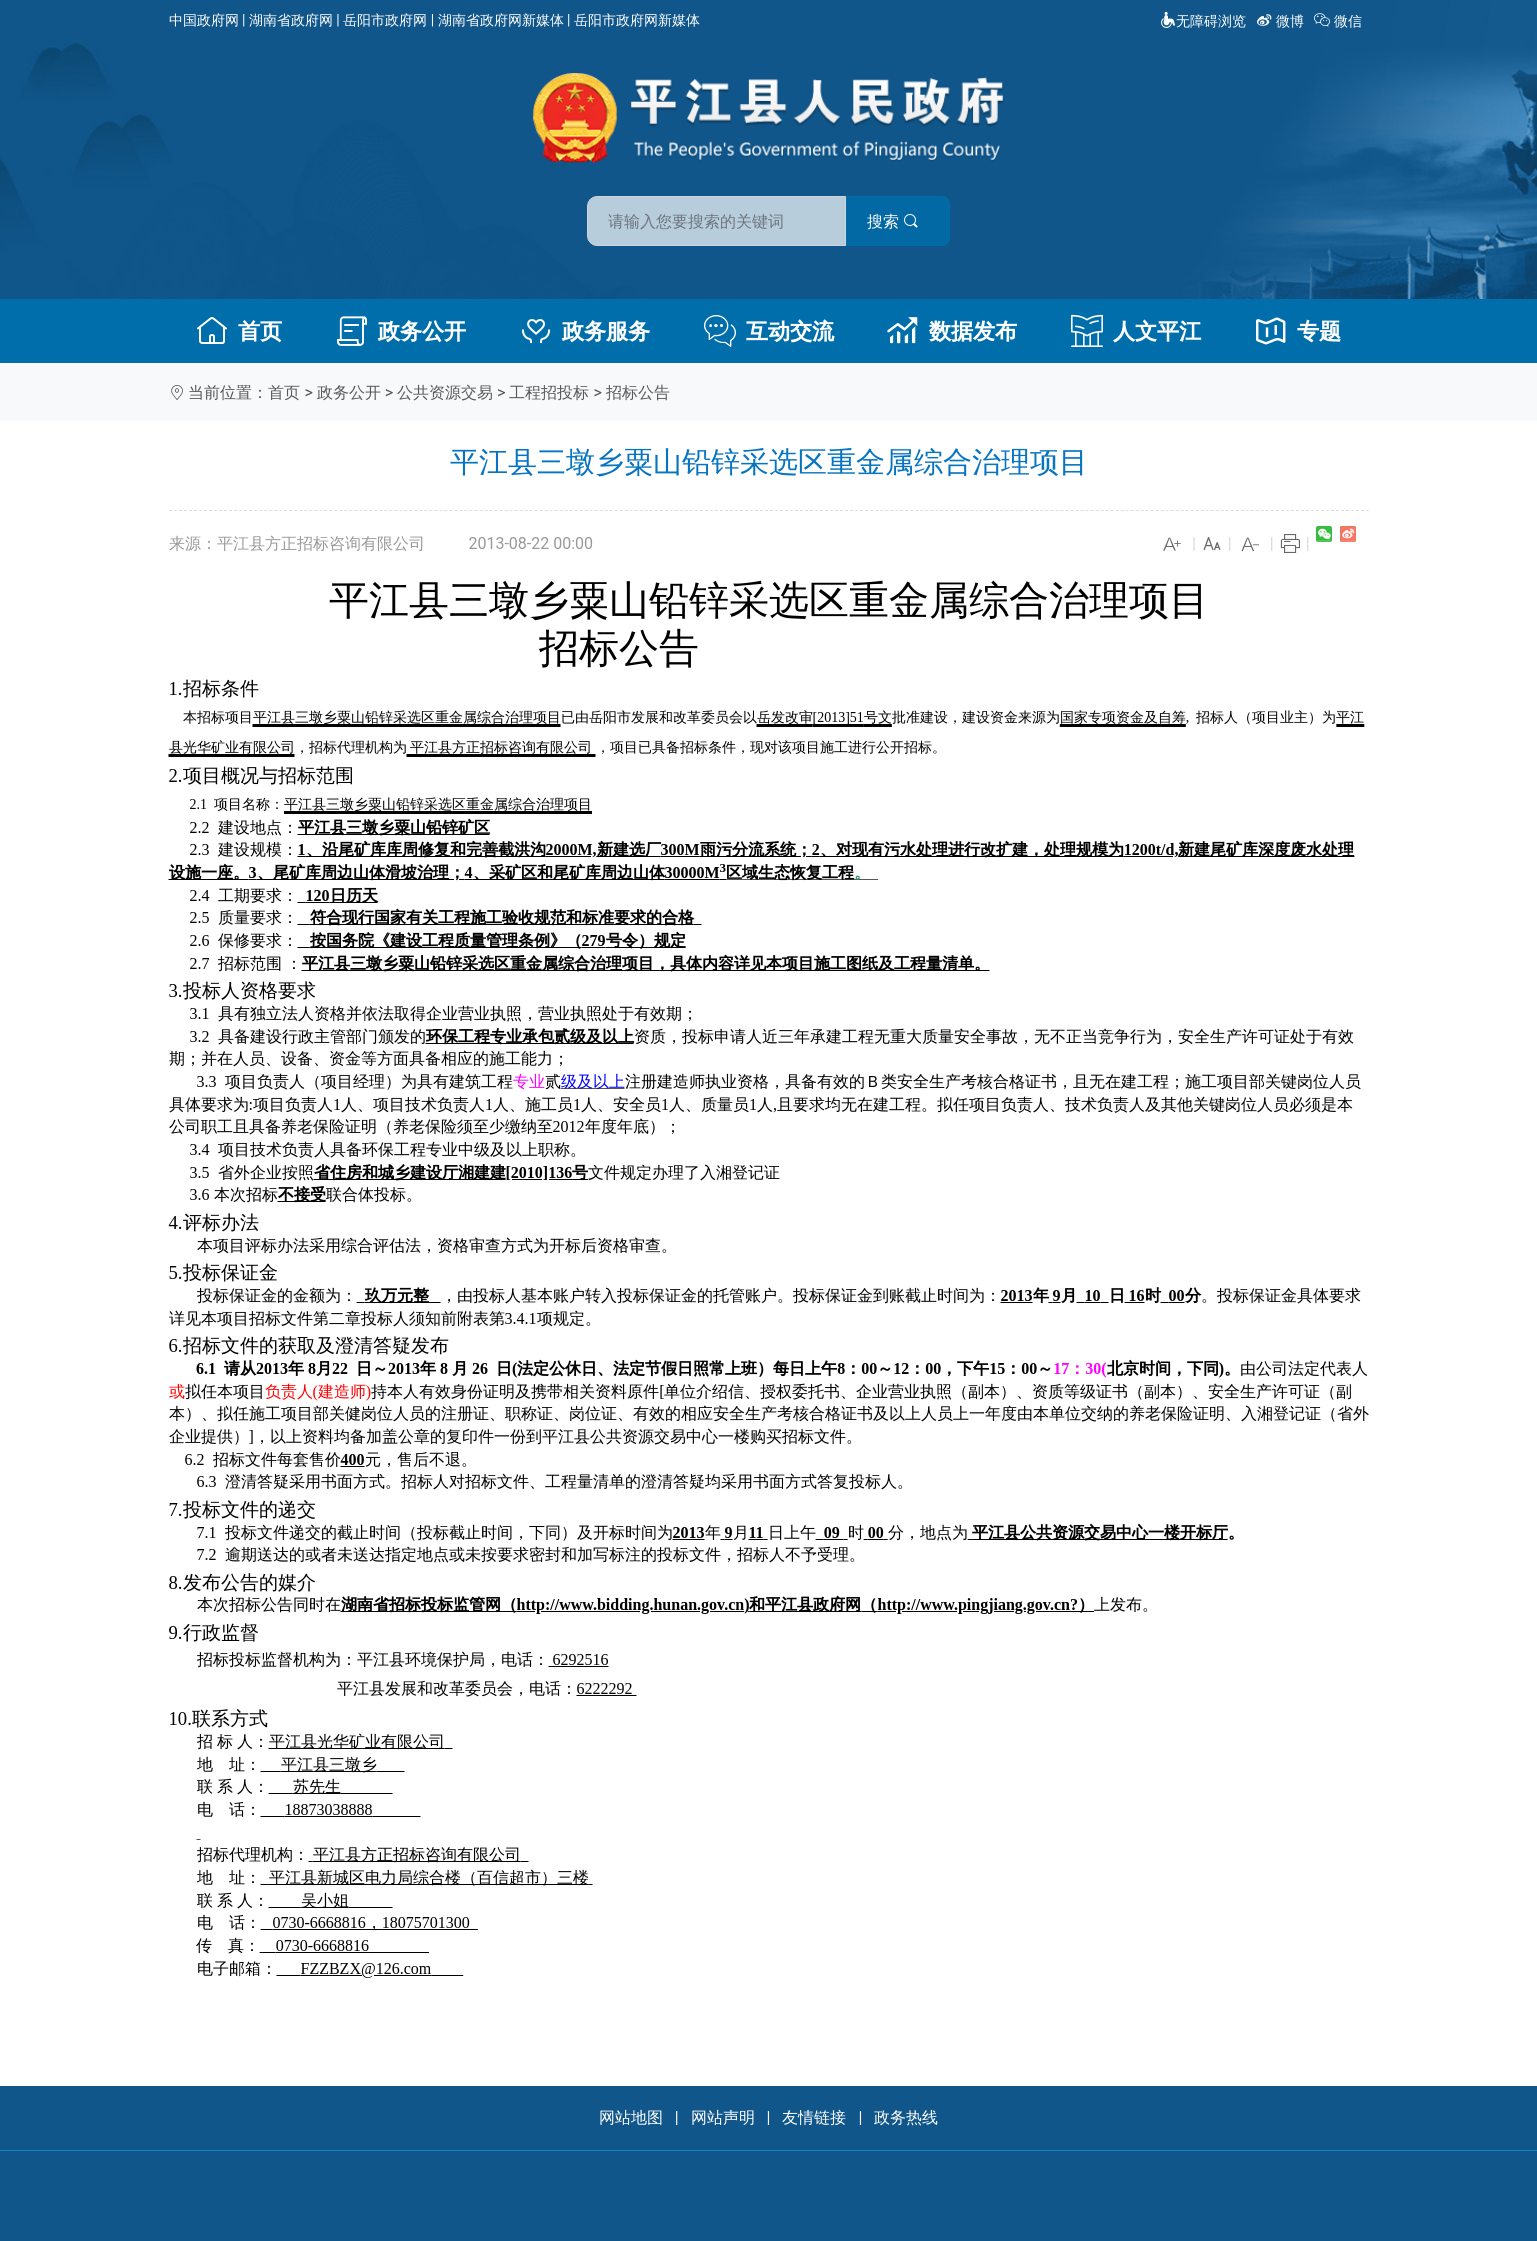  What do you see at coordinates (631, 2117) in the screenshot?
I see `网站地图` at bounding box center [631, 2117].